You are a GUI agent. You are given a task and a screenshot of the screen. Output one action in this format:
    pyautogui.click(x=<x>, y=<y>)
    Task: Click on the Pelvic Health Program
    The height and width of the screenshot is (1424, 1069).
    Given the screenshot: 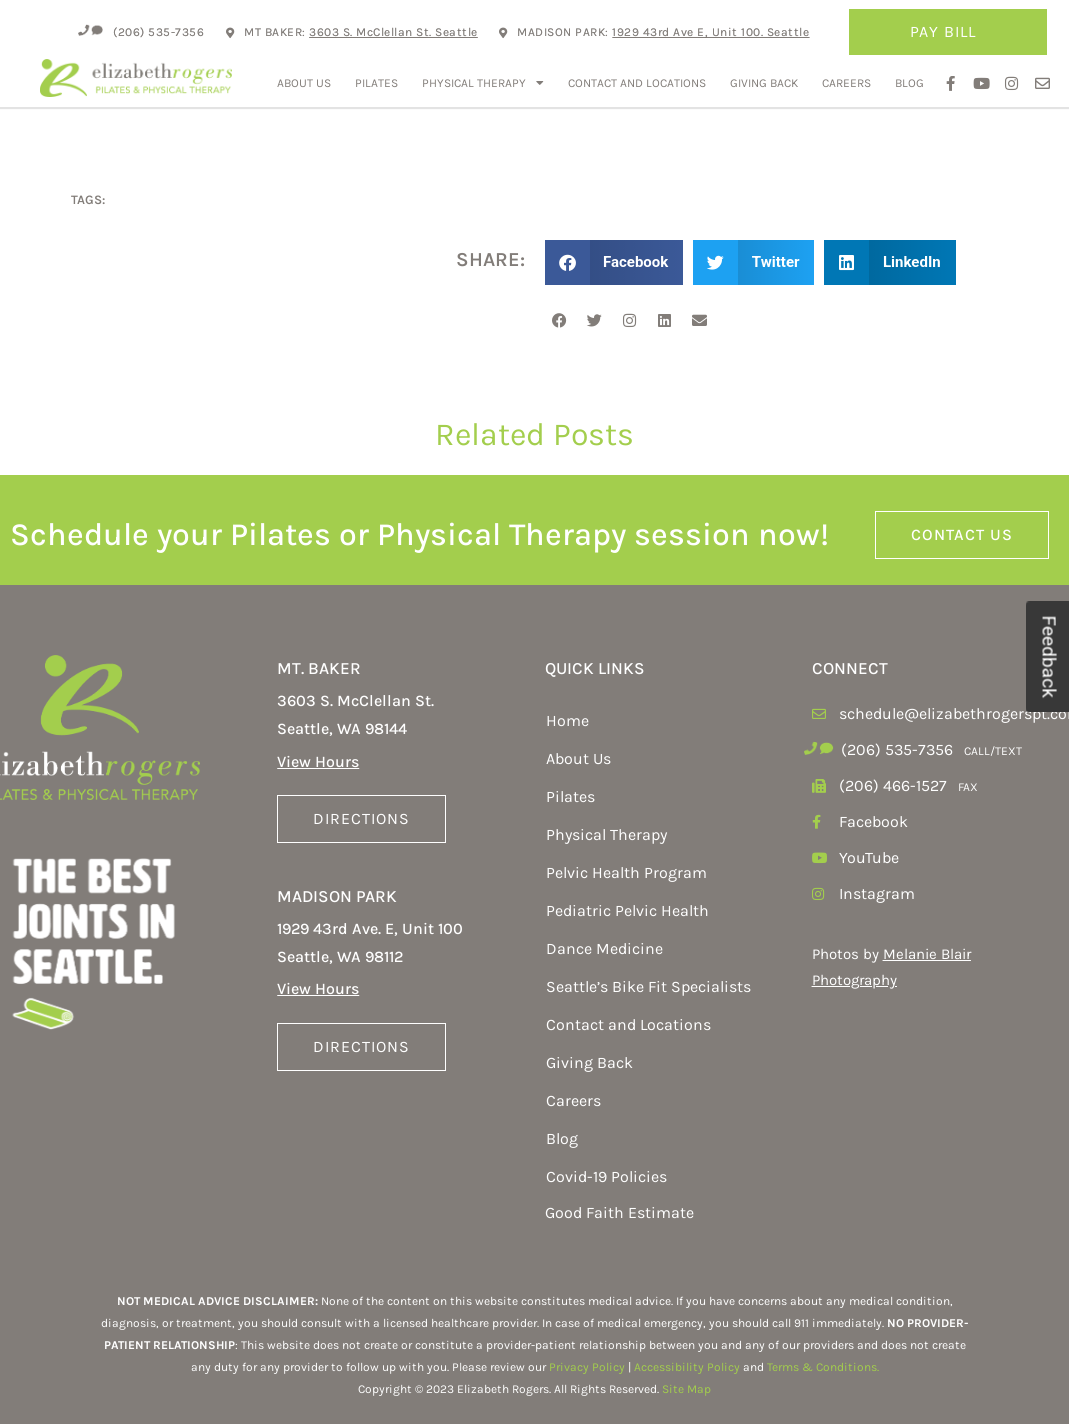 What is the action you would take?
    pyautogui.click(x=626, y=872)
    